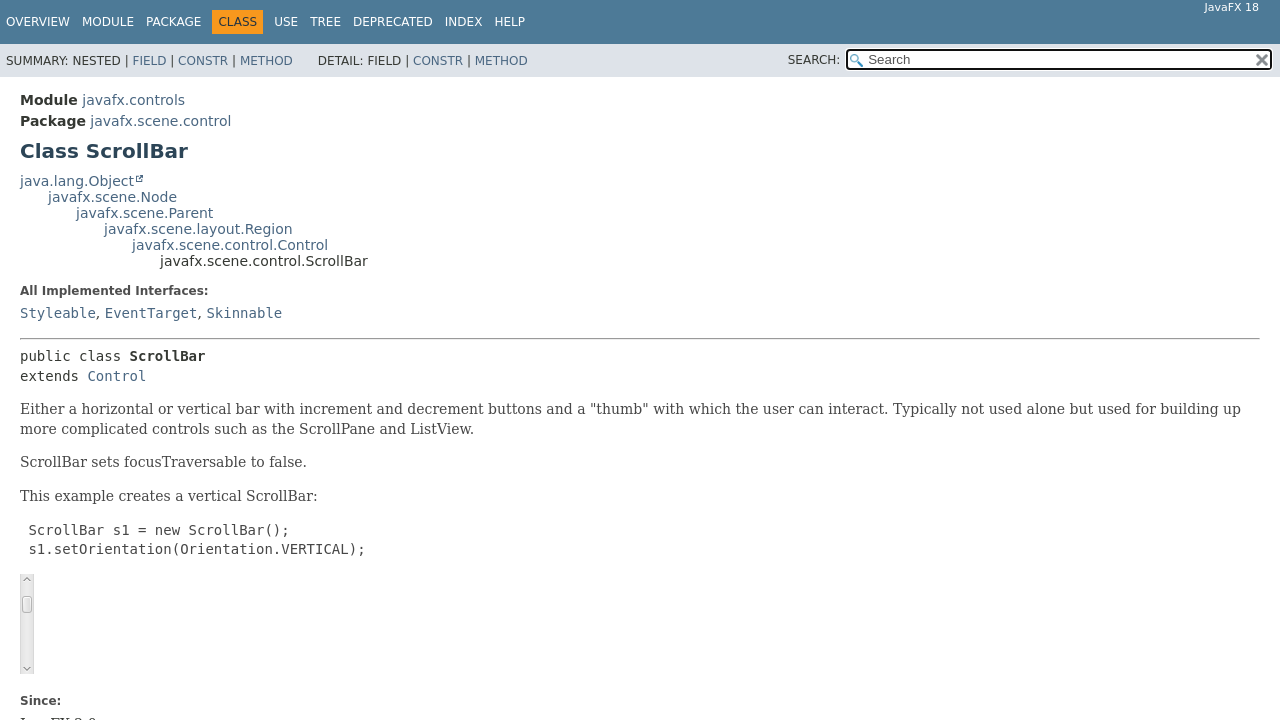  Describe the element at coordinates (144, 213) in the screenshot. I see `javafx.scene.Parent` at that location.